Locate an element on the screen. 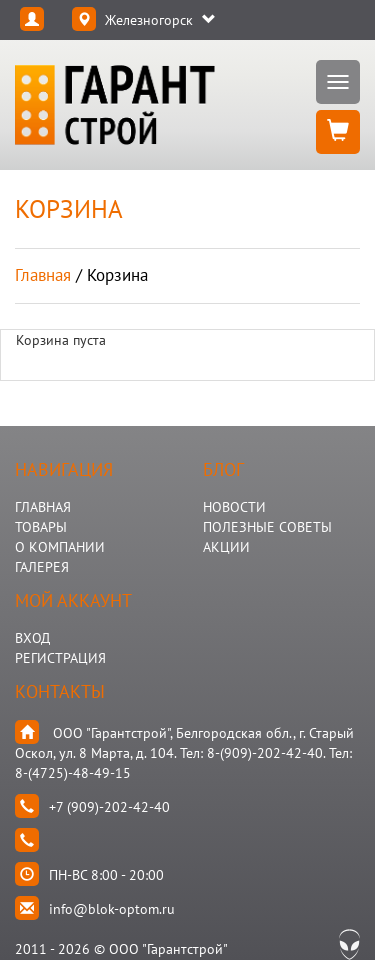 This screenshot has width=375, height=960. Главная is located at coordinates (43, 275).